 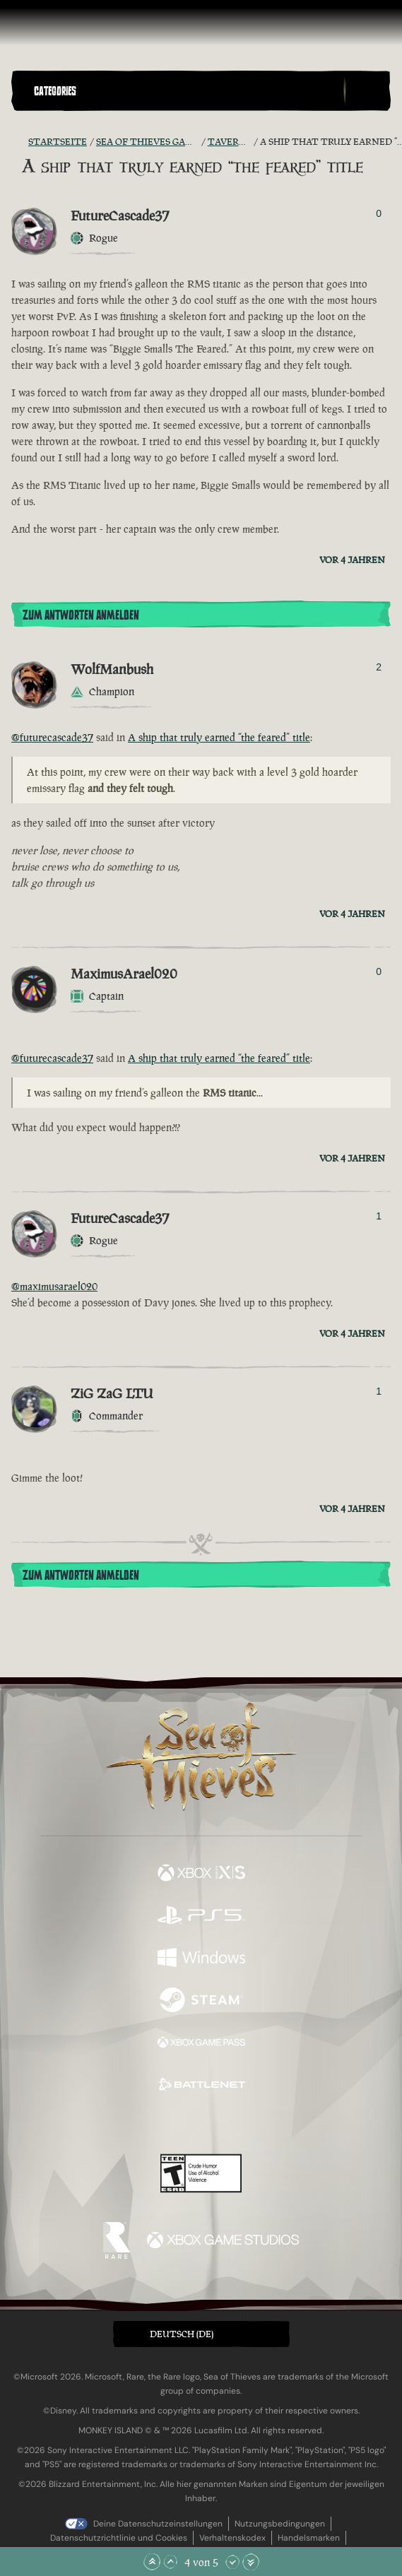 I want to click on @futurecascade37, so click(x=52, y=737).